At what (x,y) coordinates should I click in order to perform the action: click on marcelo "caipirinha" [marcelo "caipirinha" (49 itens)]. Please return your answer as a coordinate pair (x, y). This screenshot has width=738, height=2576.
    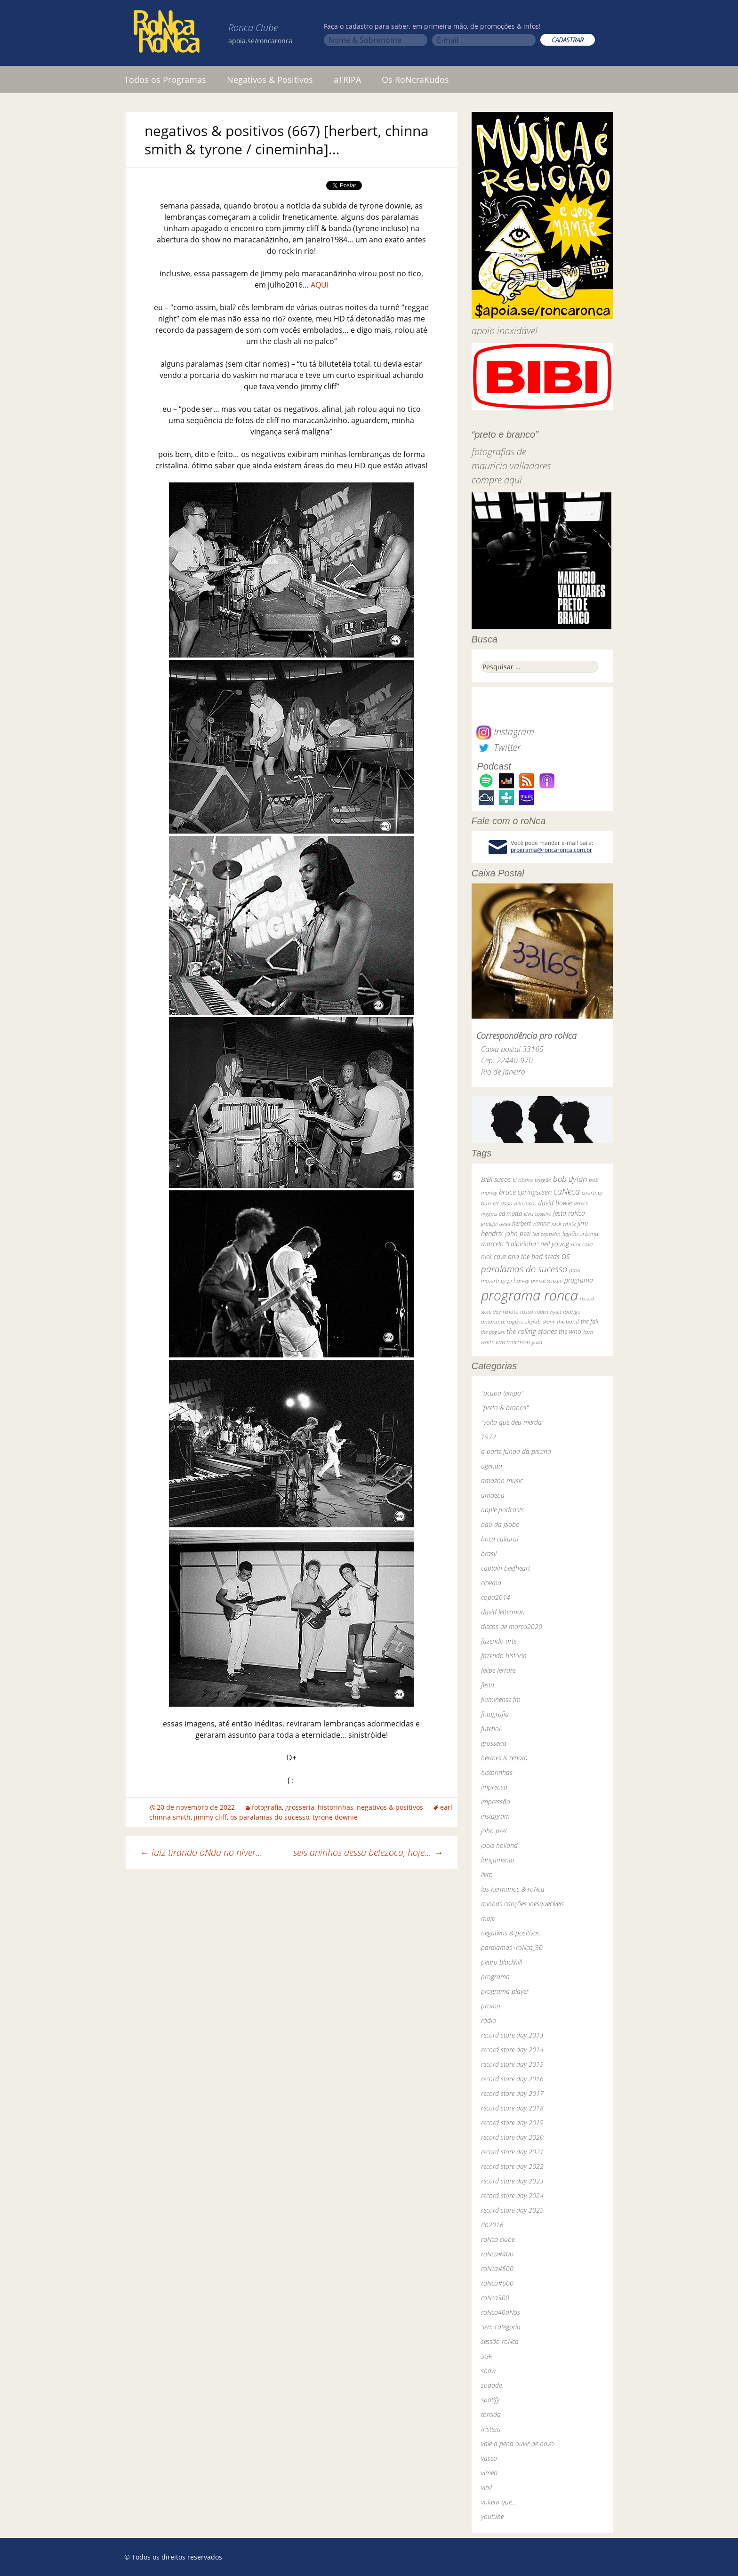
    Looking at the image, I should click on (509, 1243).